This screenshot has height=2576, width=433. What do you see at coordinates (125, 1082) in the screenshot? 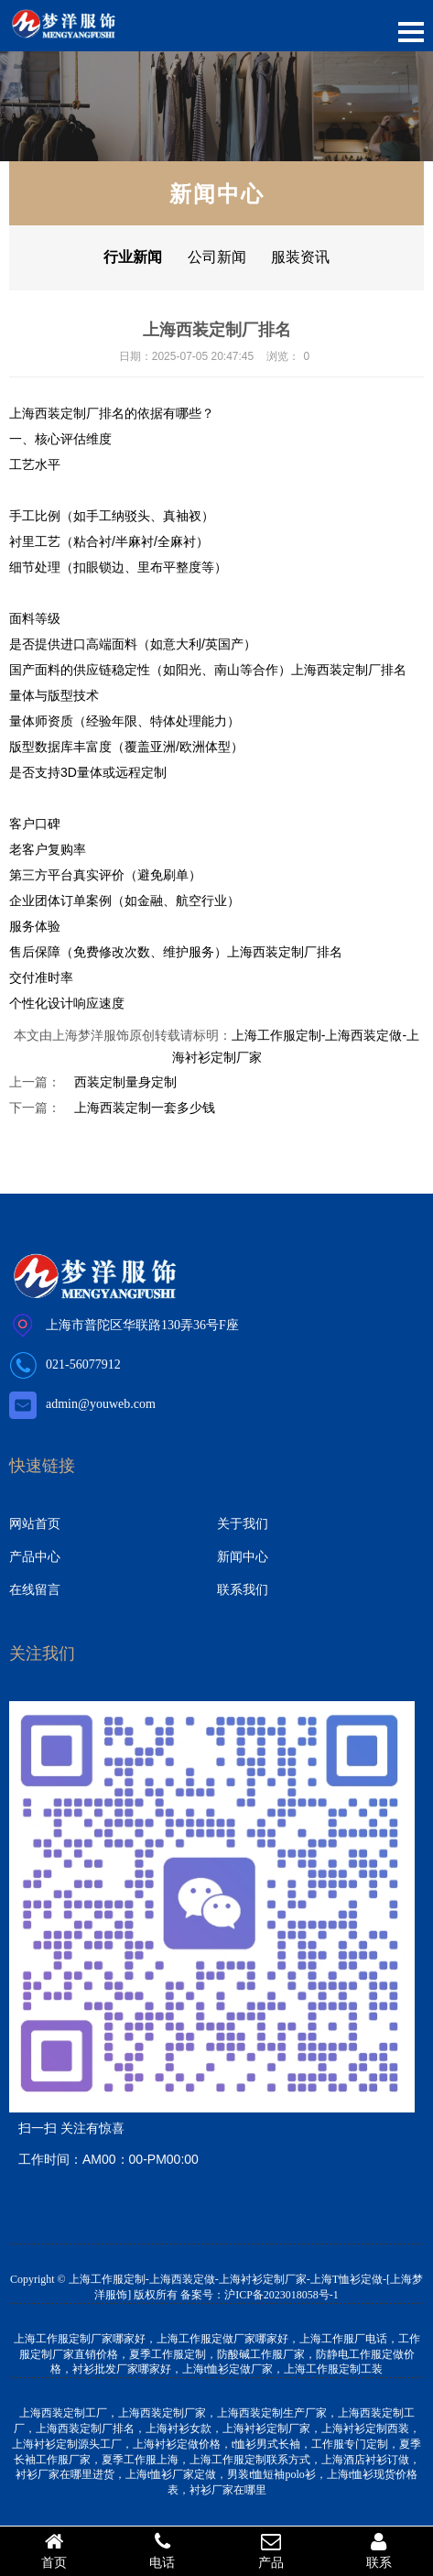
I see `西装定制量身定制` at bounding box center [125, 1082].